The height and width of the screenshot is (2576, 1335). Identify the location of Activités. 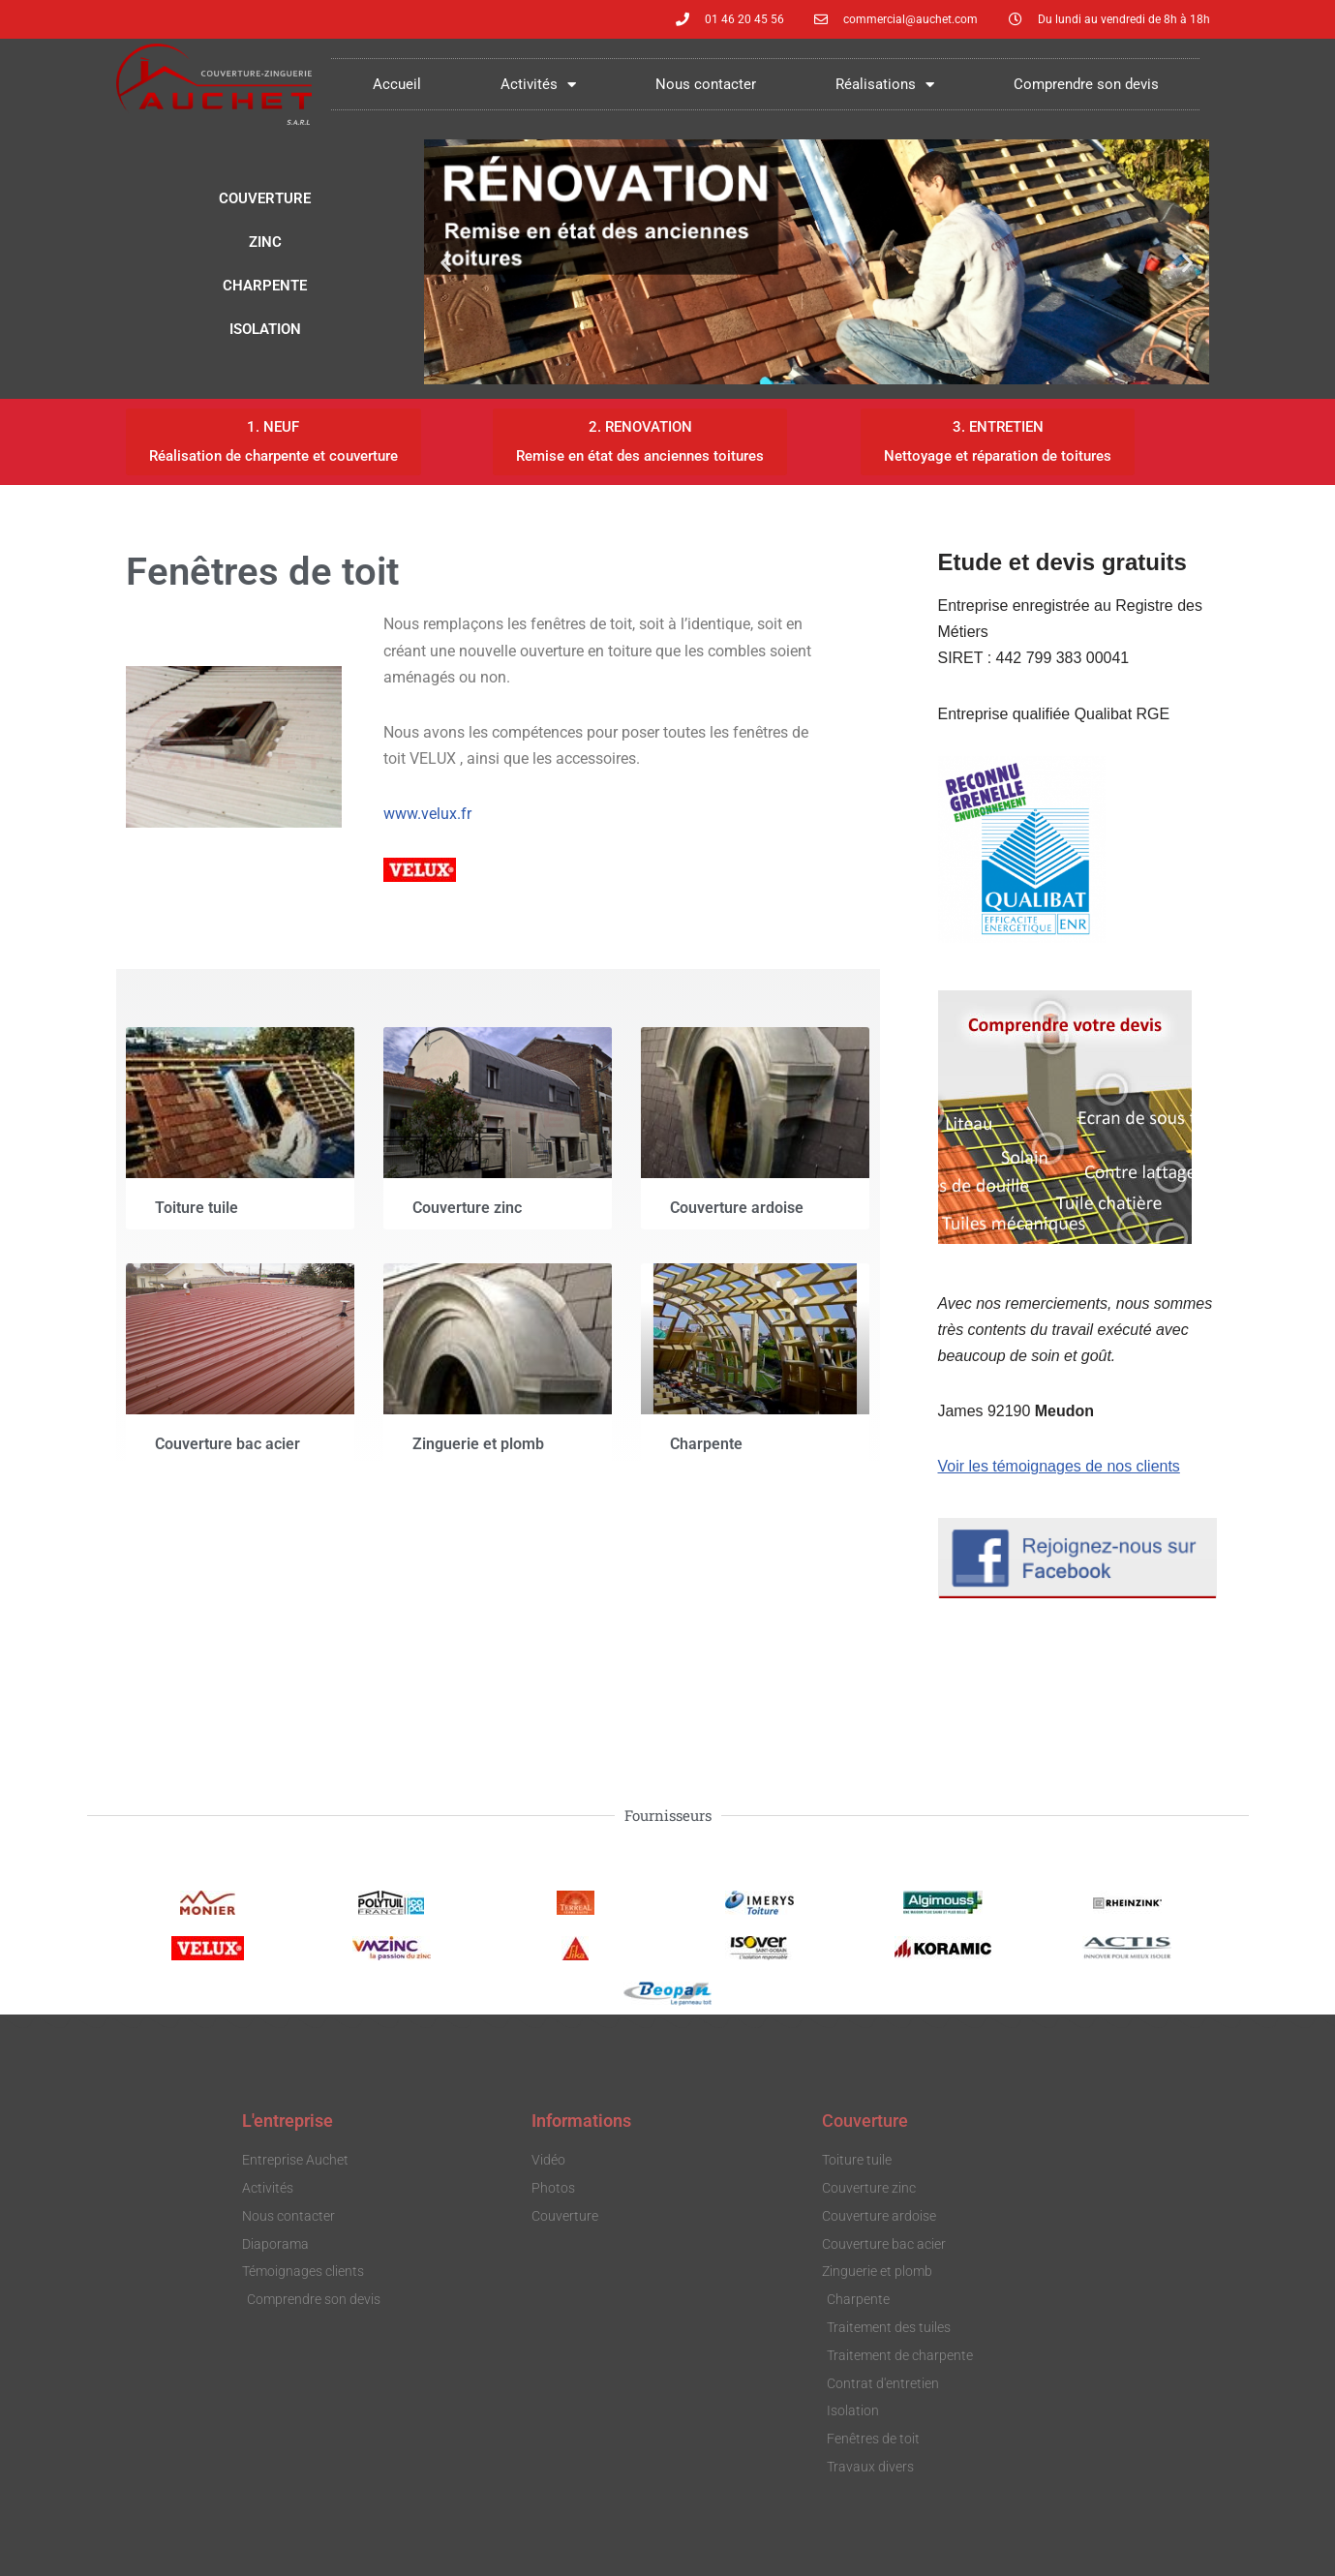
(538, 85).